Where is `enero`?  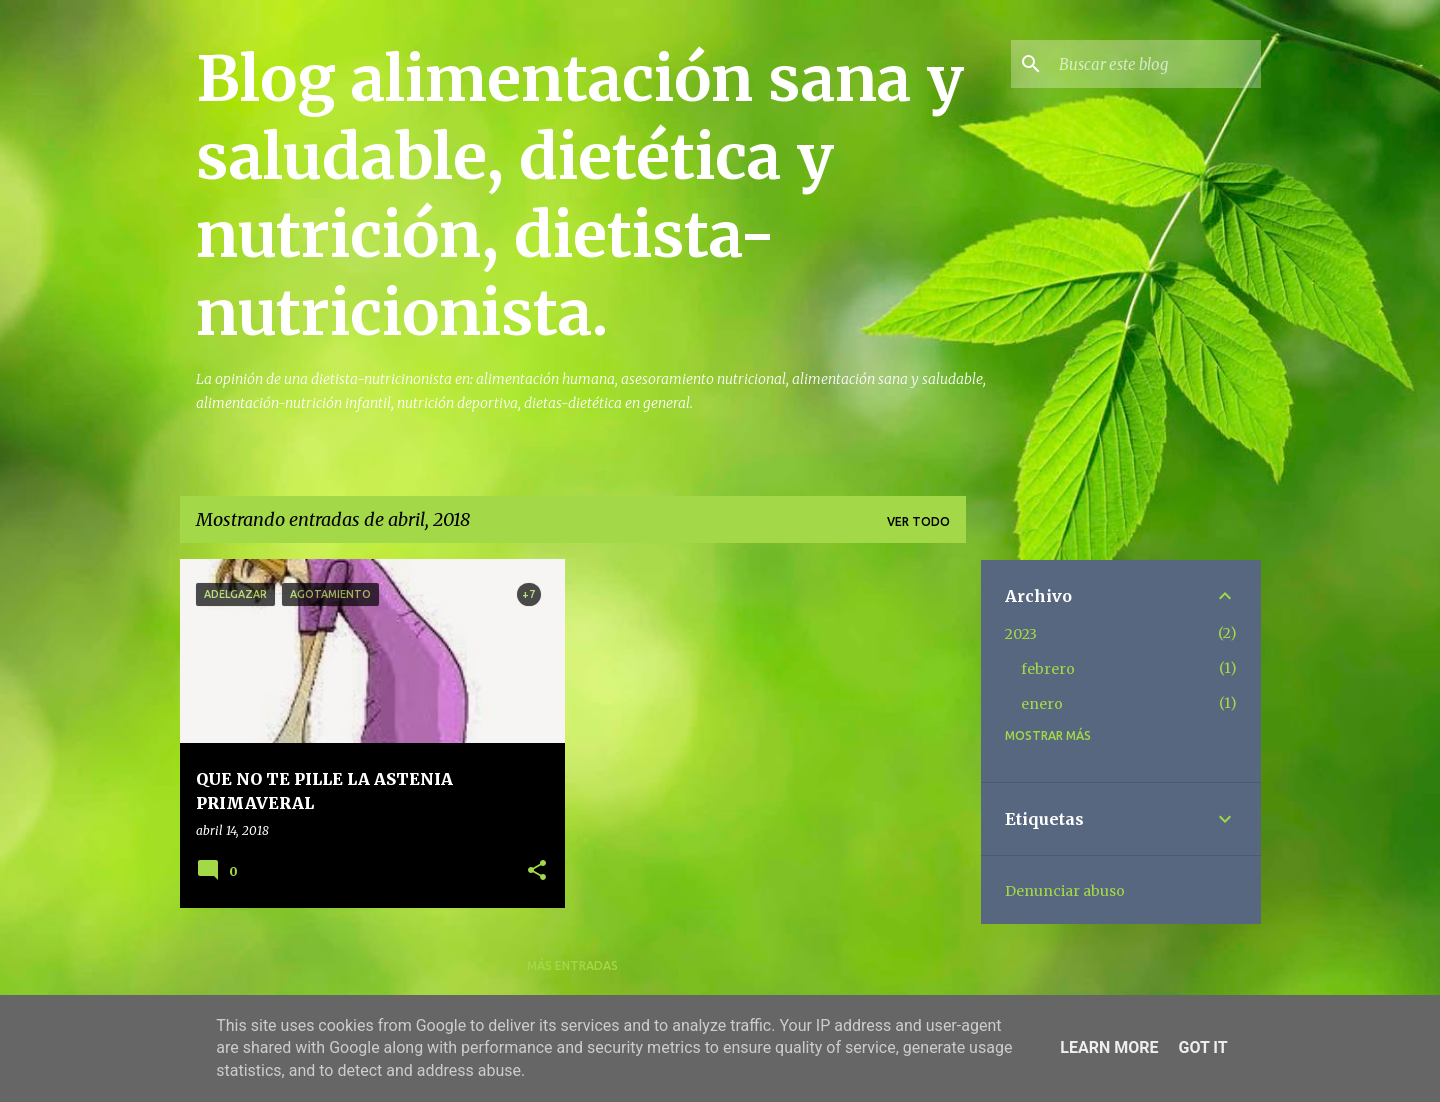 enero is located at coordinates (1042, 704).